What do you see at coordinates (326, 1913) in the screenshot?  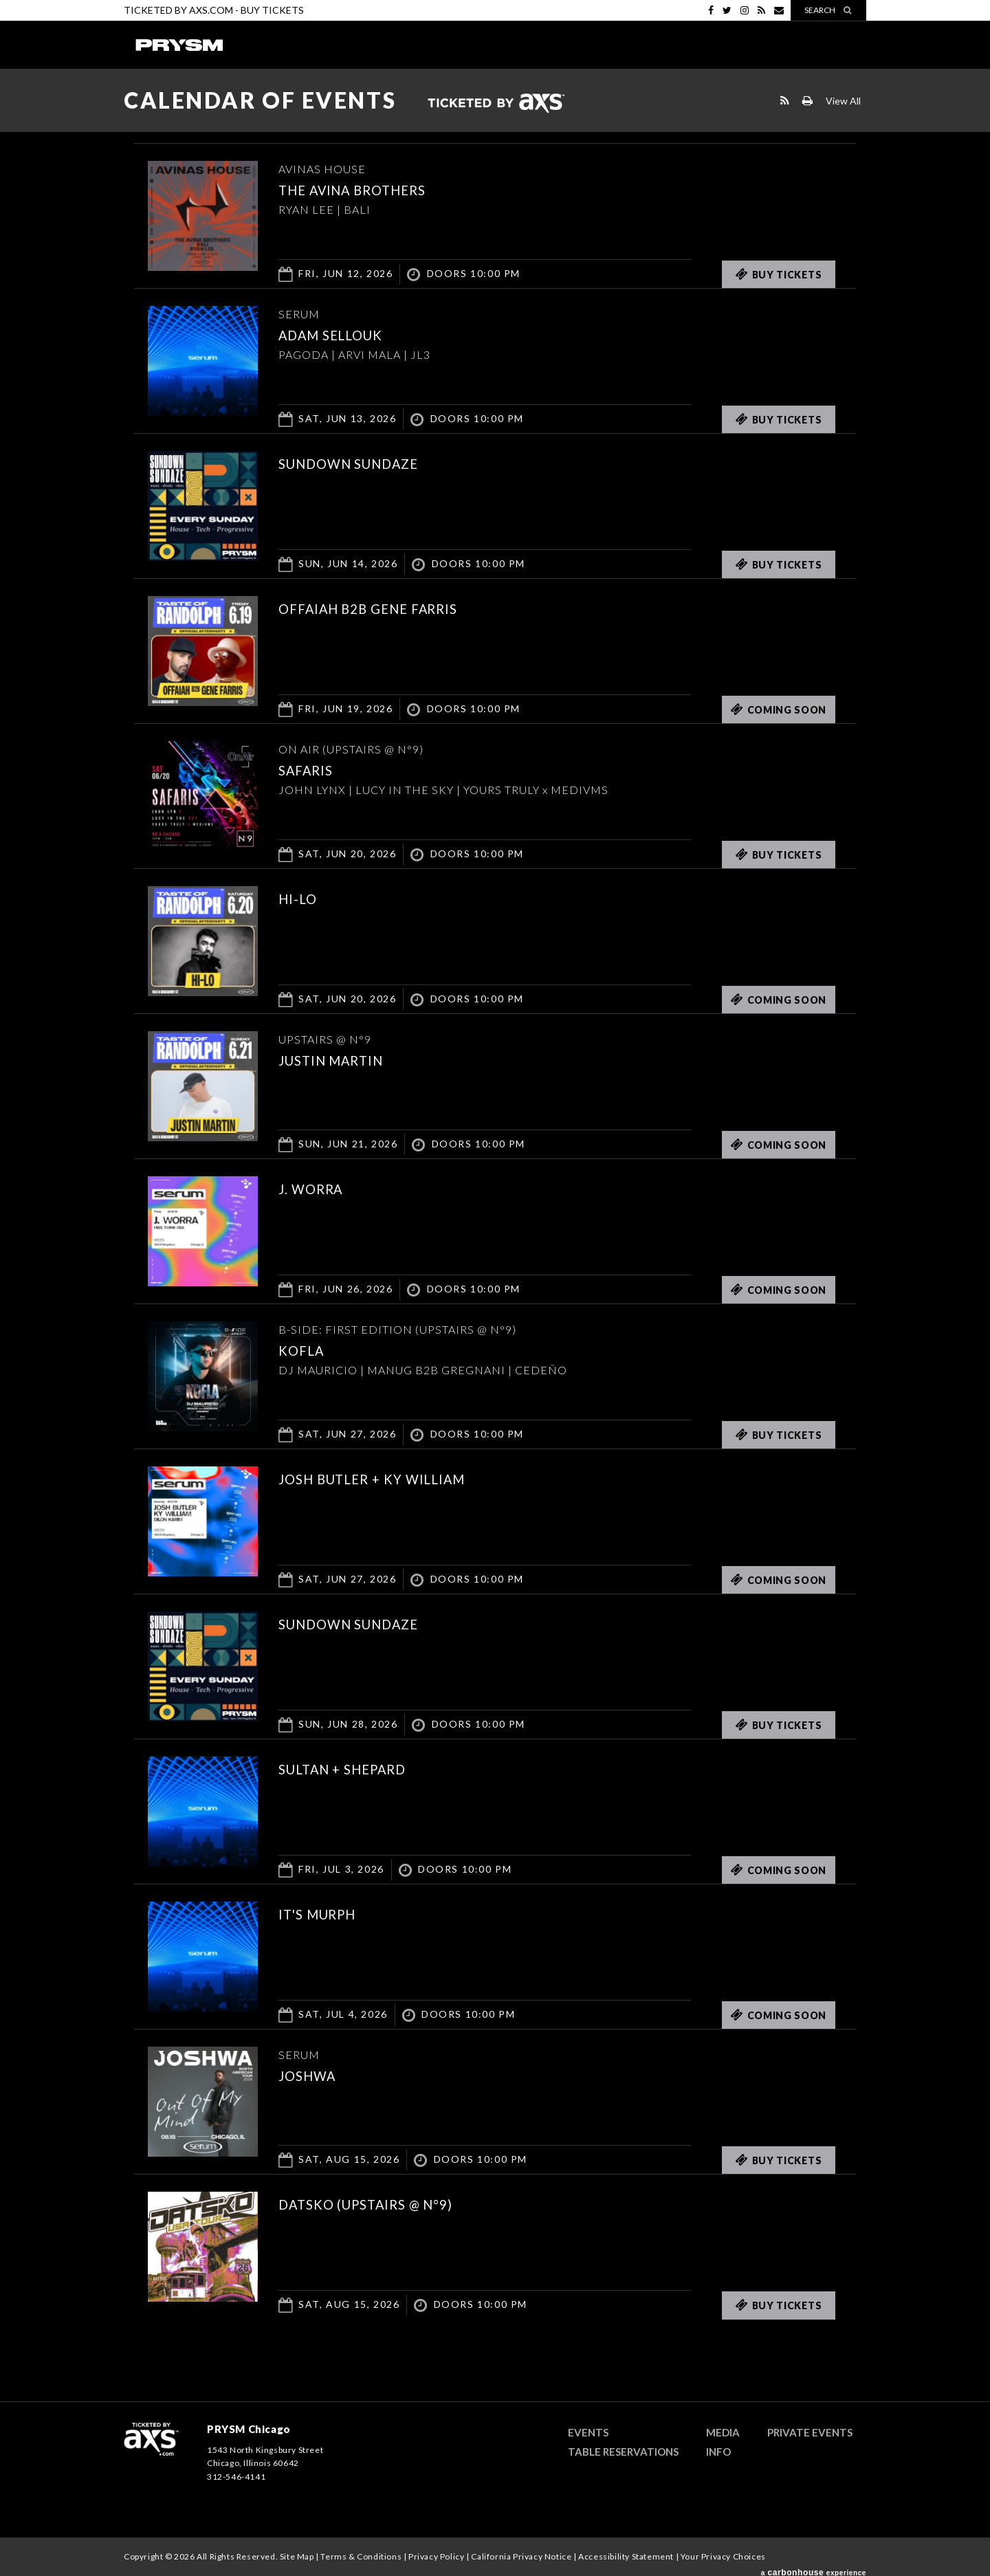 I see `it's murph` at bounding box center [326, 1913].